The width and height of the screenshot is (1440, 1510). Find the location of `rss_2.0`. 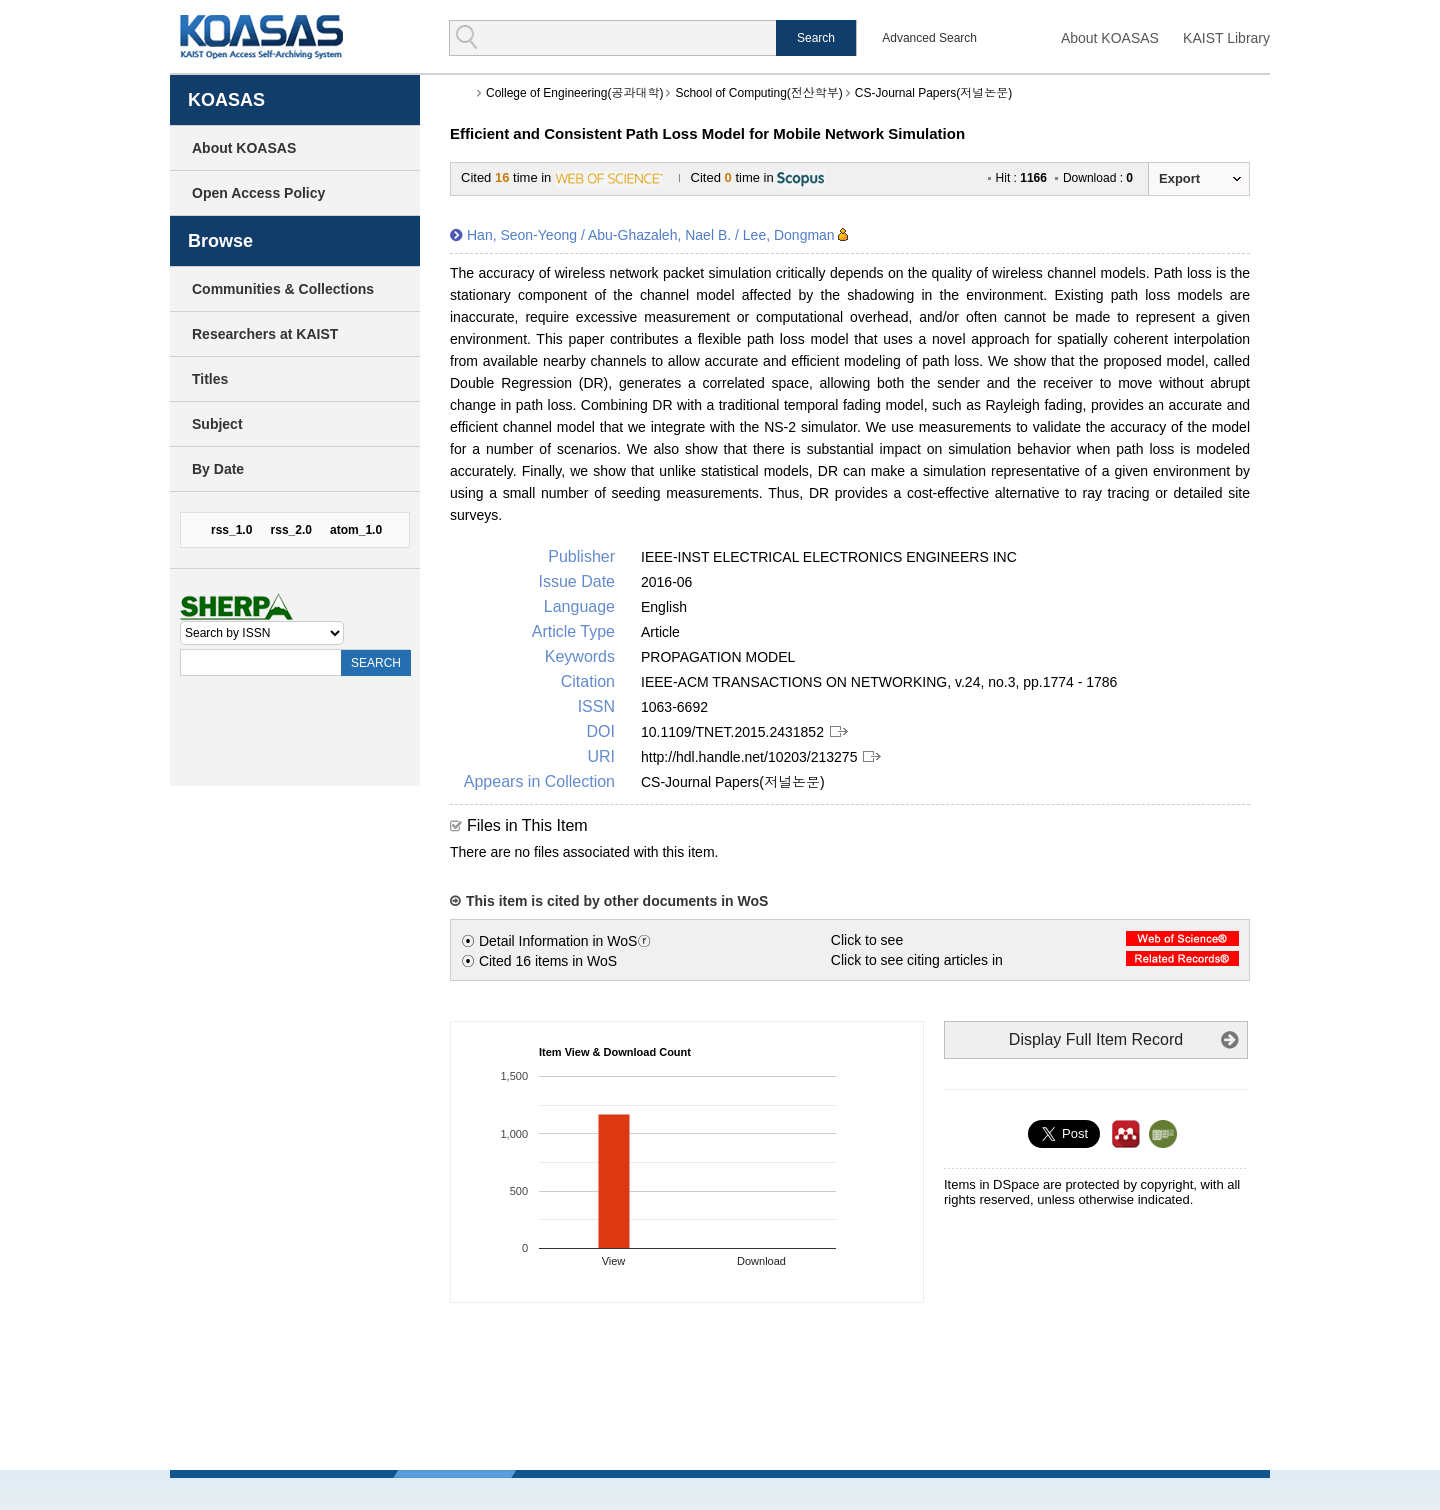

rss_2.0 is located at coordinates (291, 530).